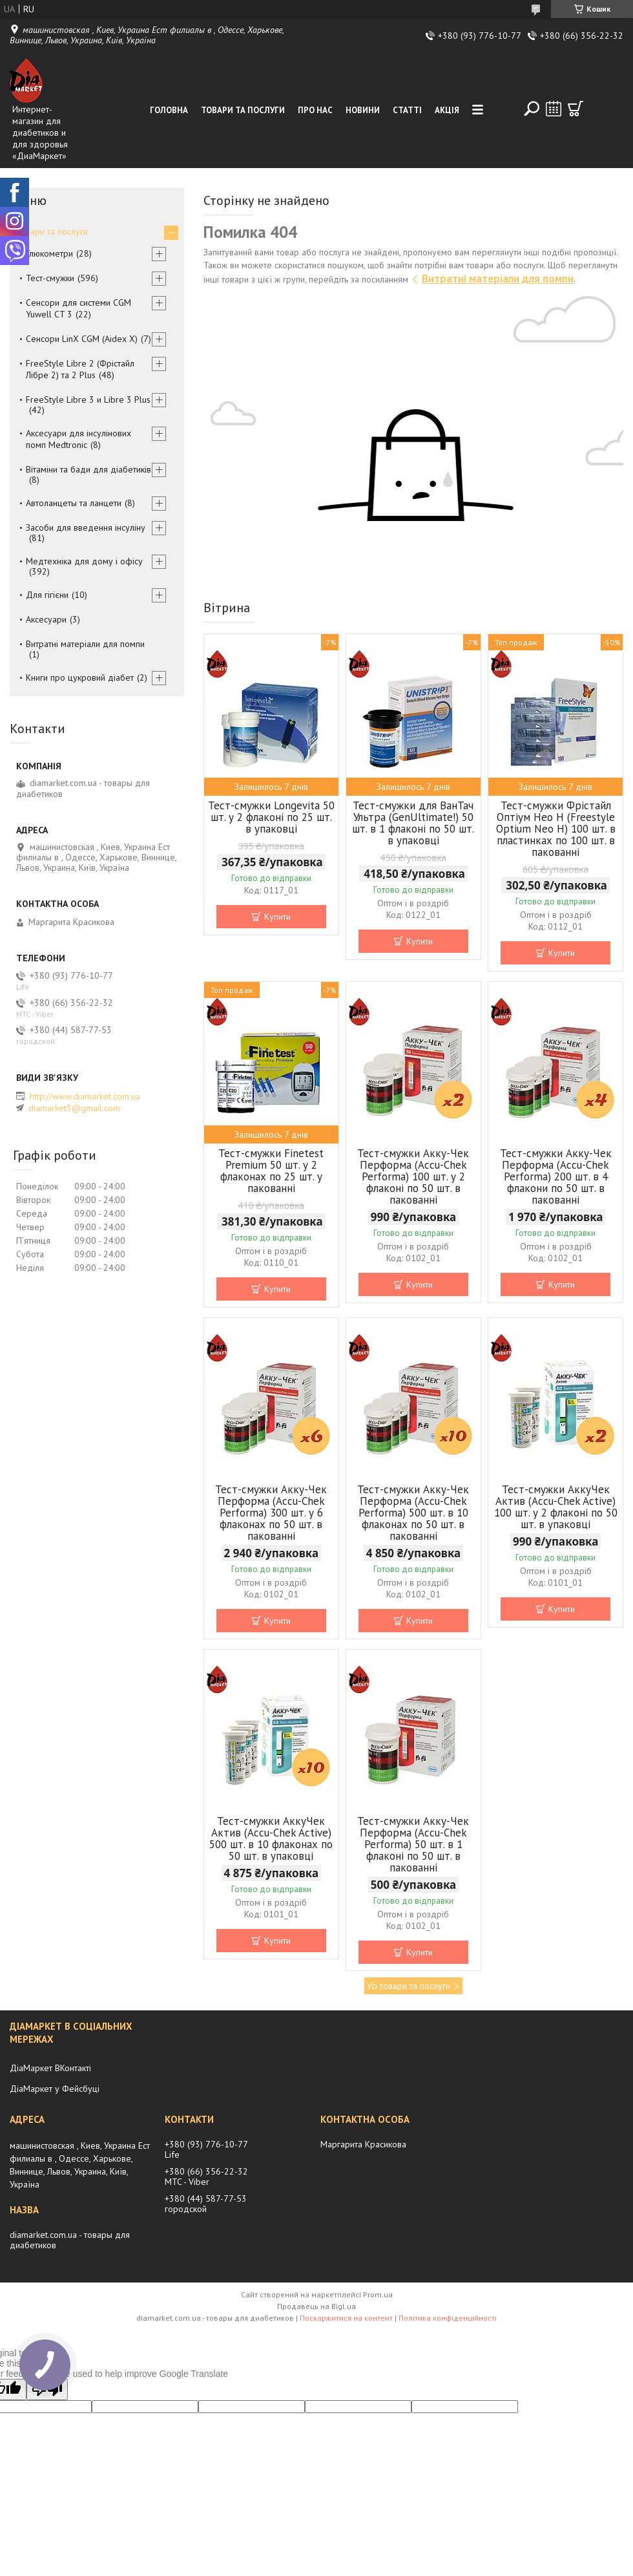 Image resolution: width=633 pixels, height=2576 pixels. Describe the element at coordinates (82, 339) in the screenshot. I see `Сенсори LinX CGM (Aidex X)` at that location.